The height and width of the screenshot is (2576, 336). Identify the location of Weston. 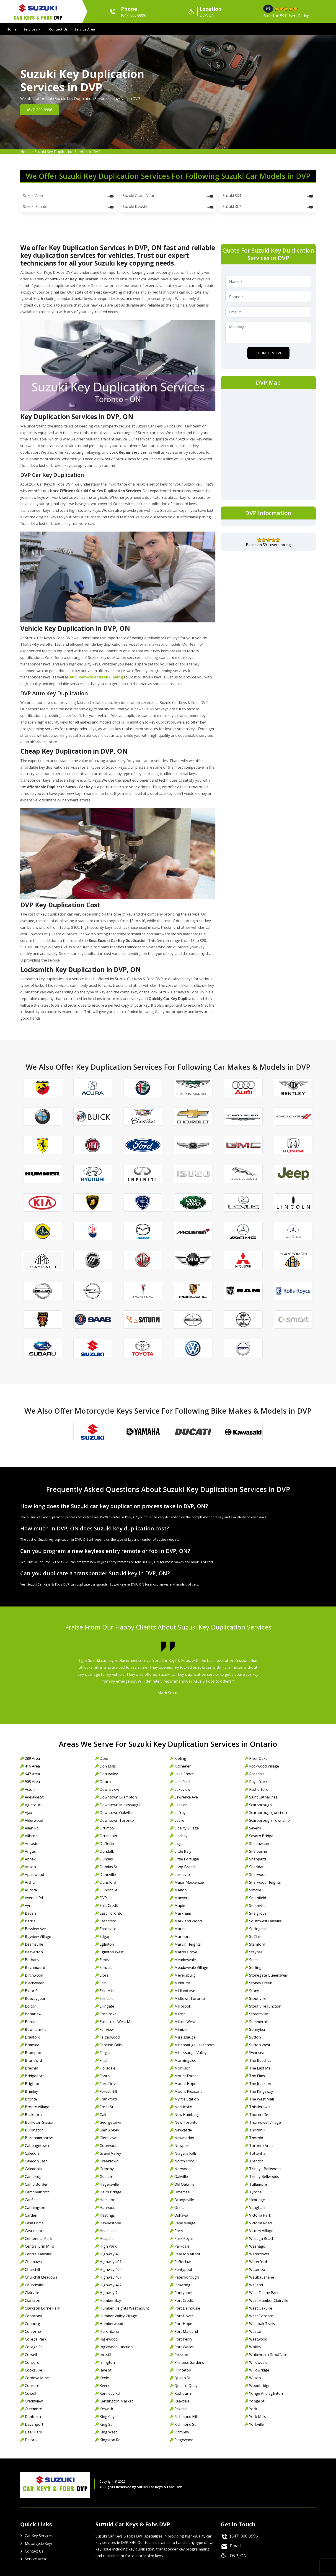
(255, 2331).